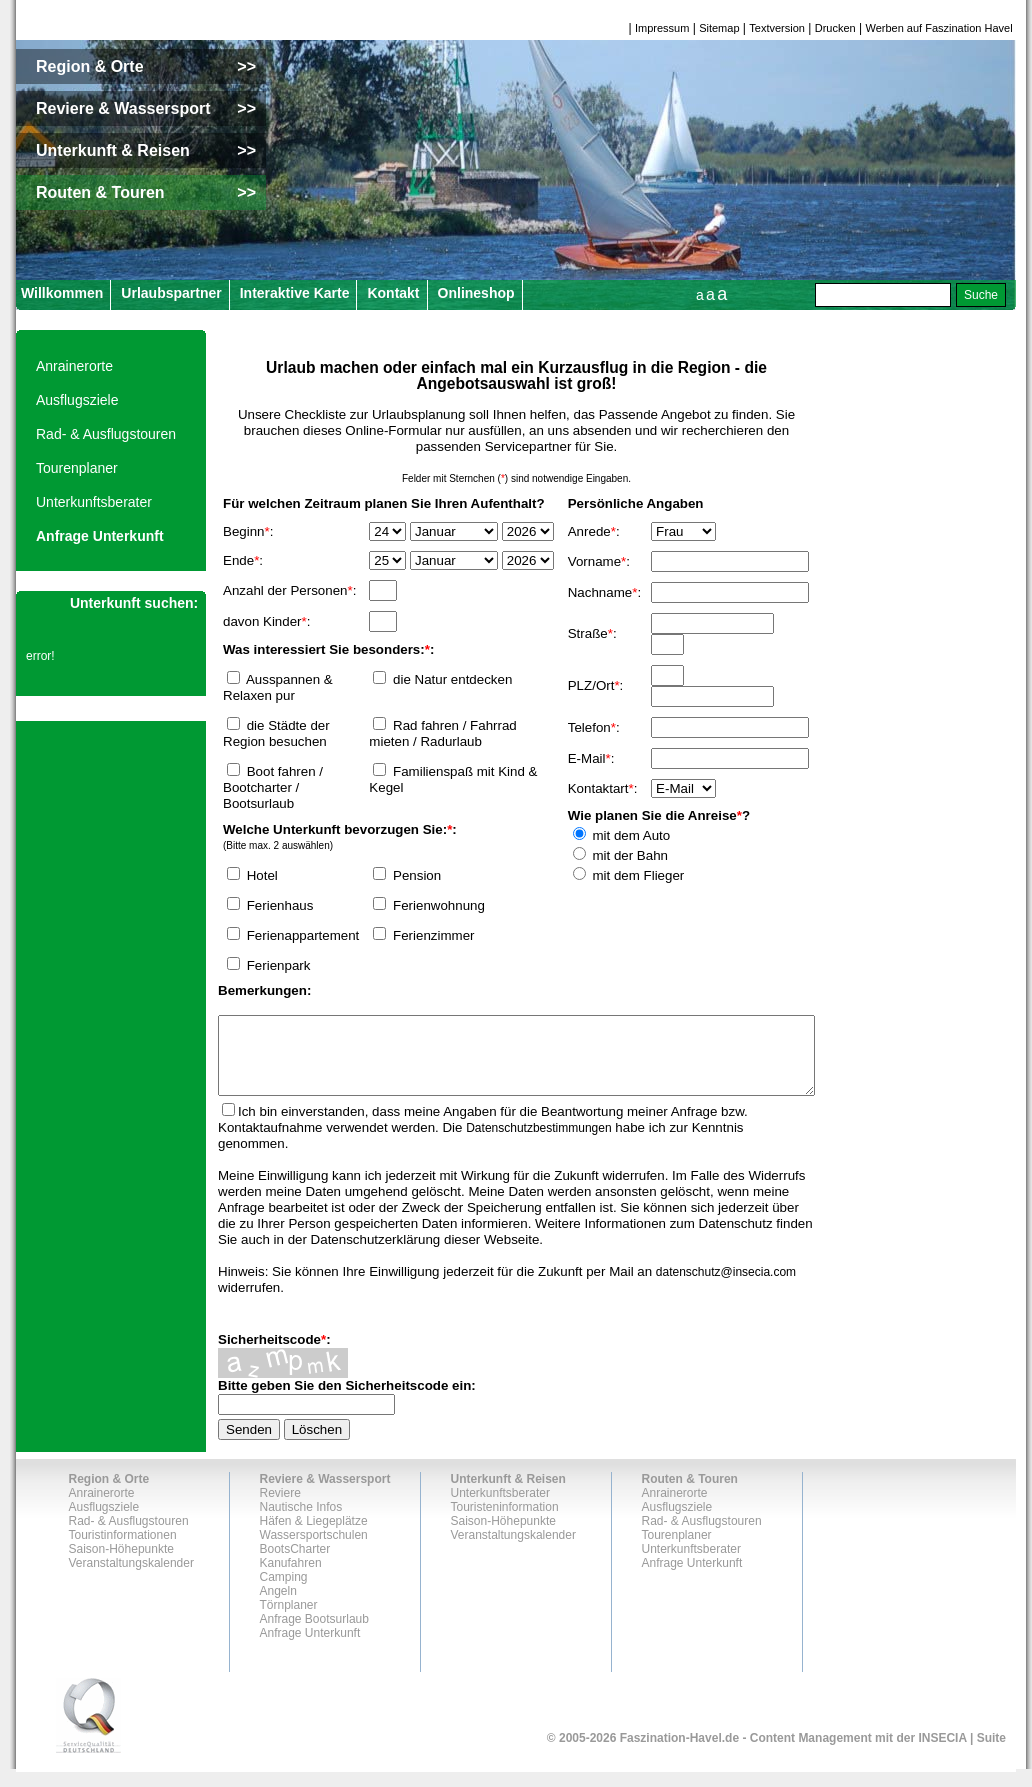 The height and width of the screenshot is (1787, 1032). Describe the element at coordinates (284, 1592) in the screenshot. I see `Camping` at that location.